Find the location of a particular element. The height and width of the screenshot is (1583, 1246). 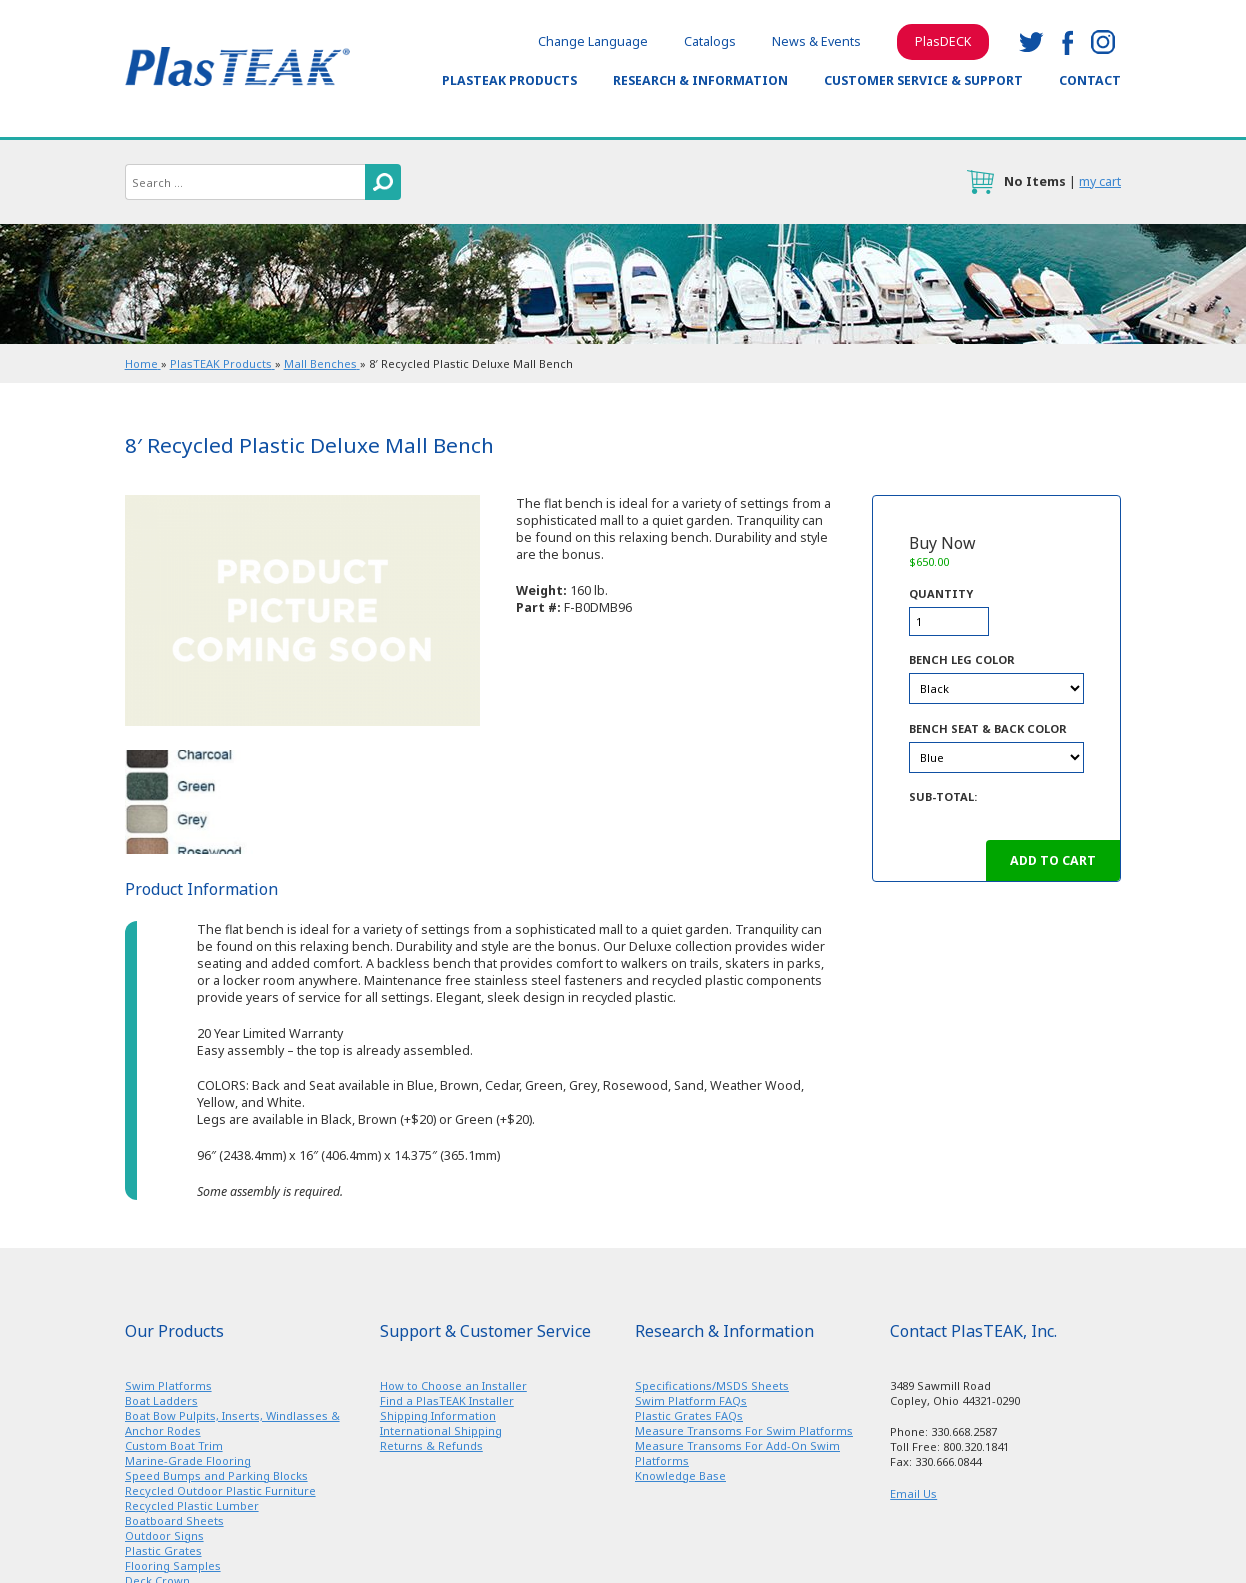

Quantity is located at coordinates (941, 593).